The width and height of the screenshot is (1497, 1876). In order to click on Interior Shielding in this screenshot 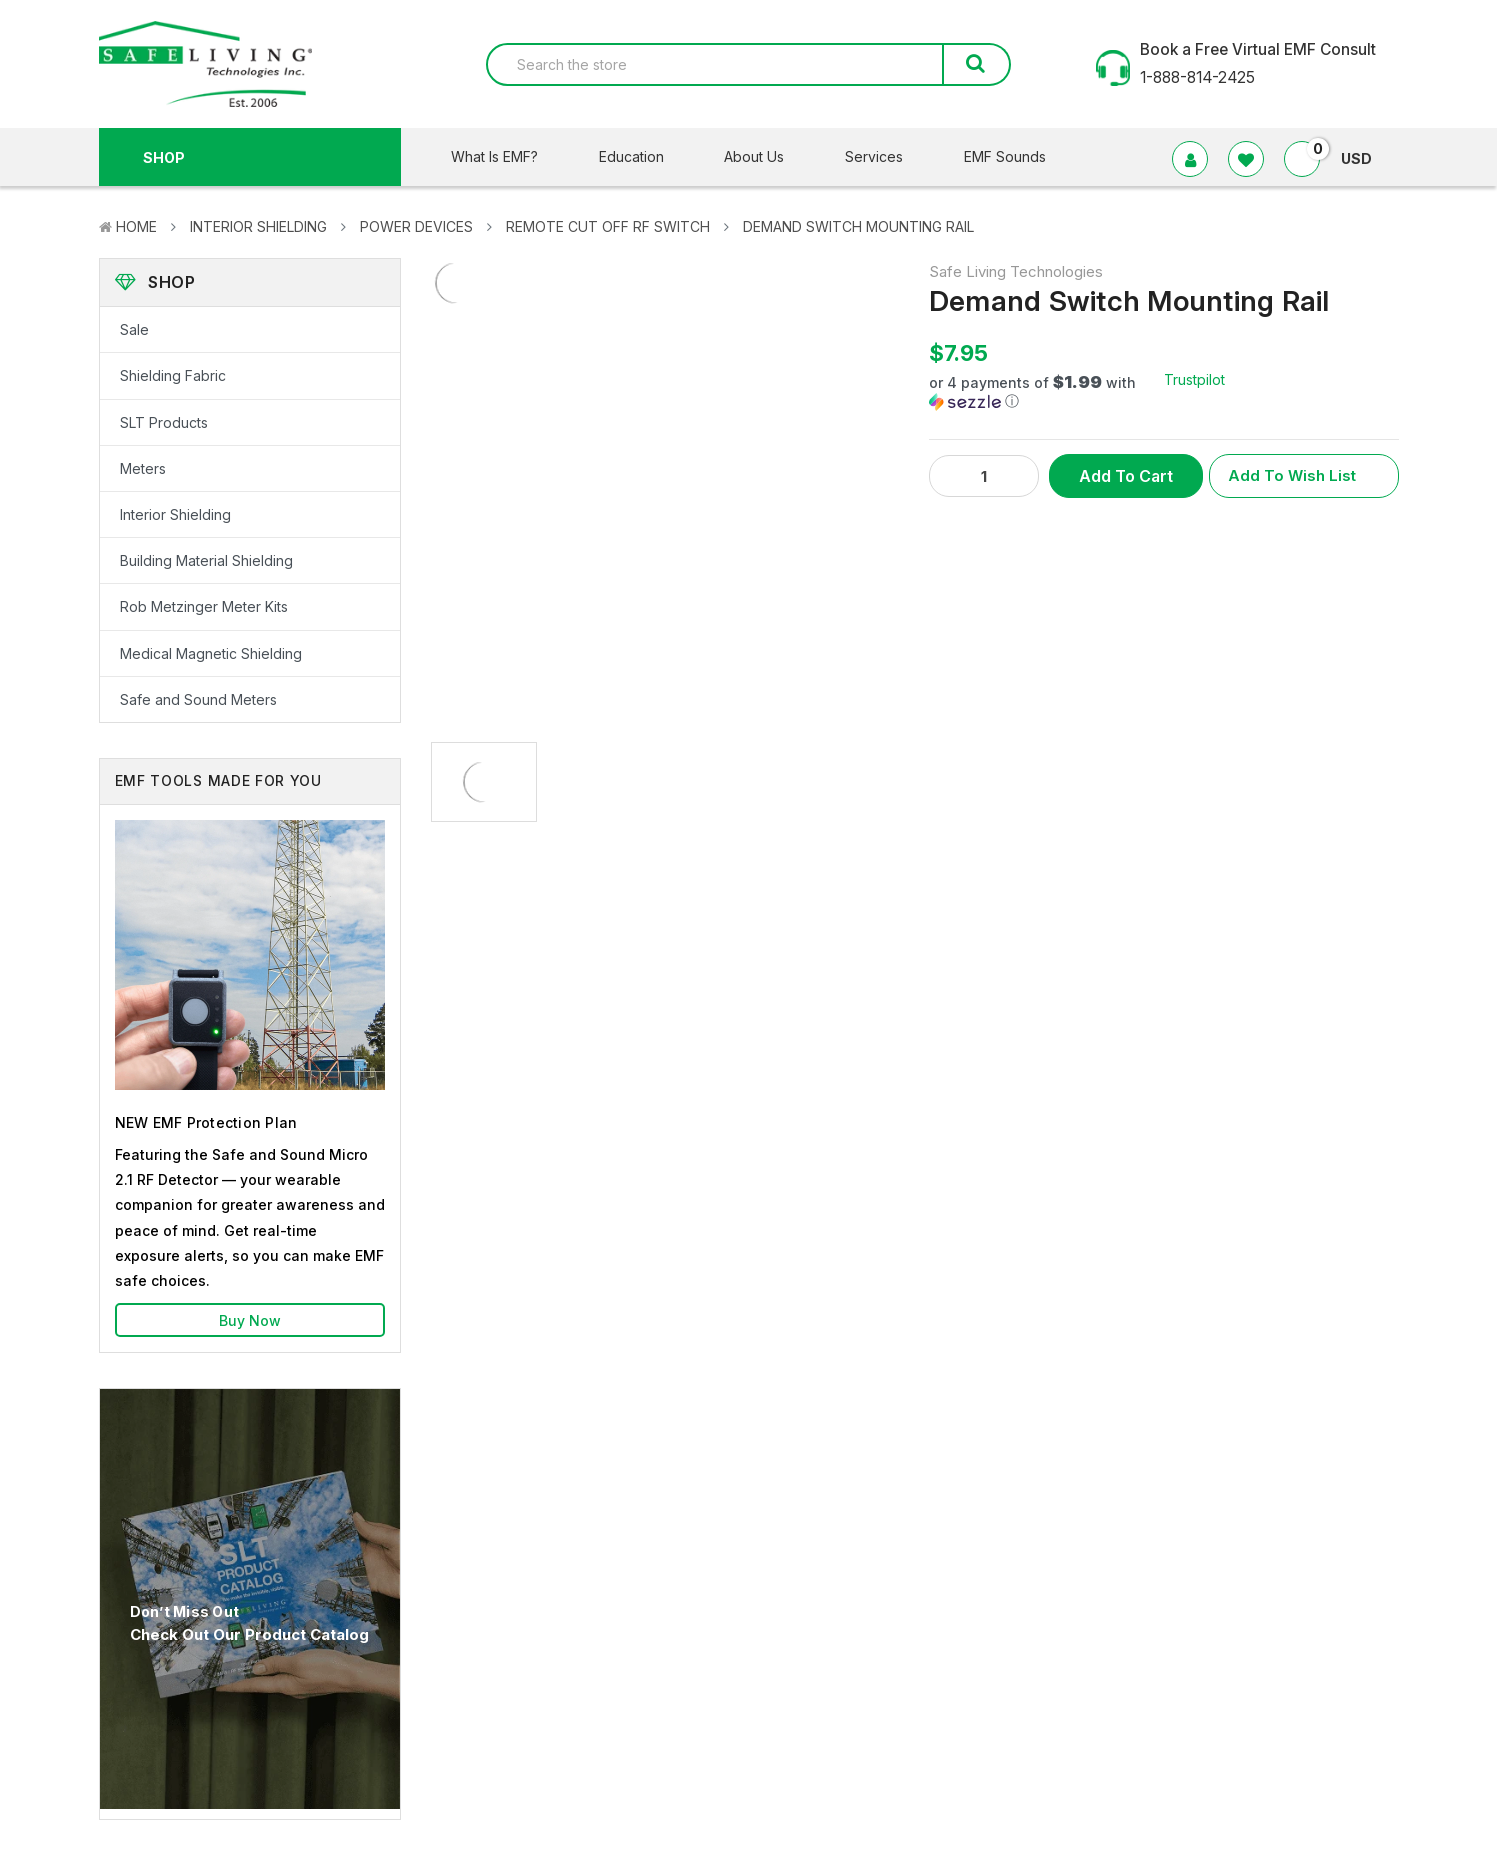, I will do `click(258, 226)`.